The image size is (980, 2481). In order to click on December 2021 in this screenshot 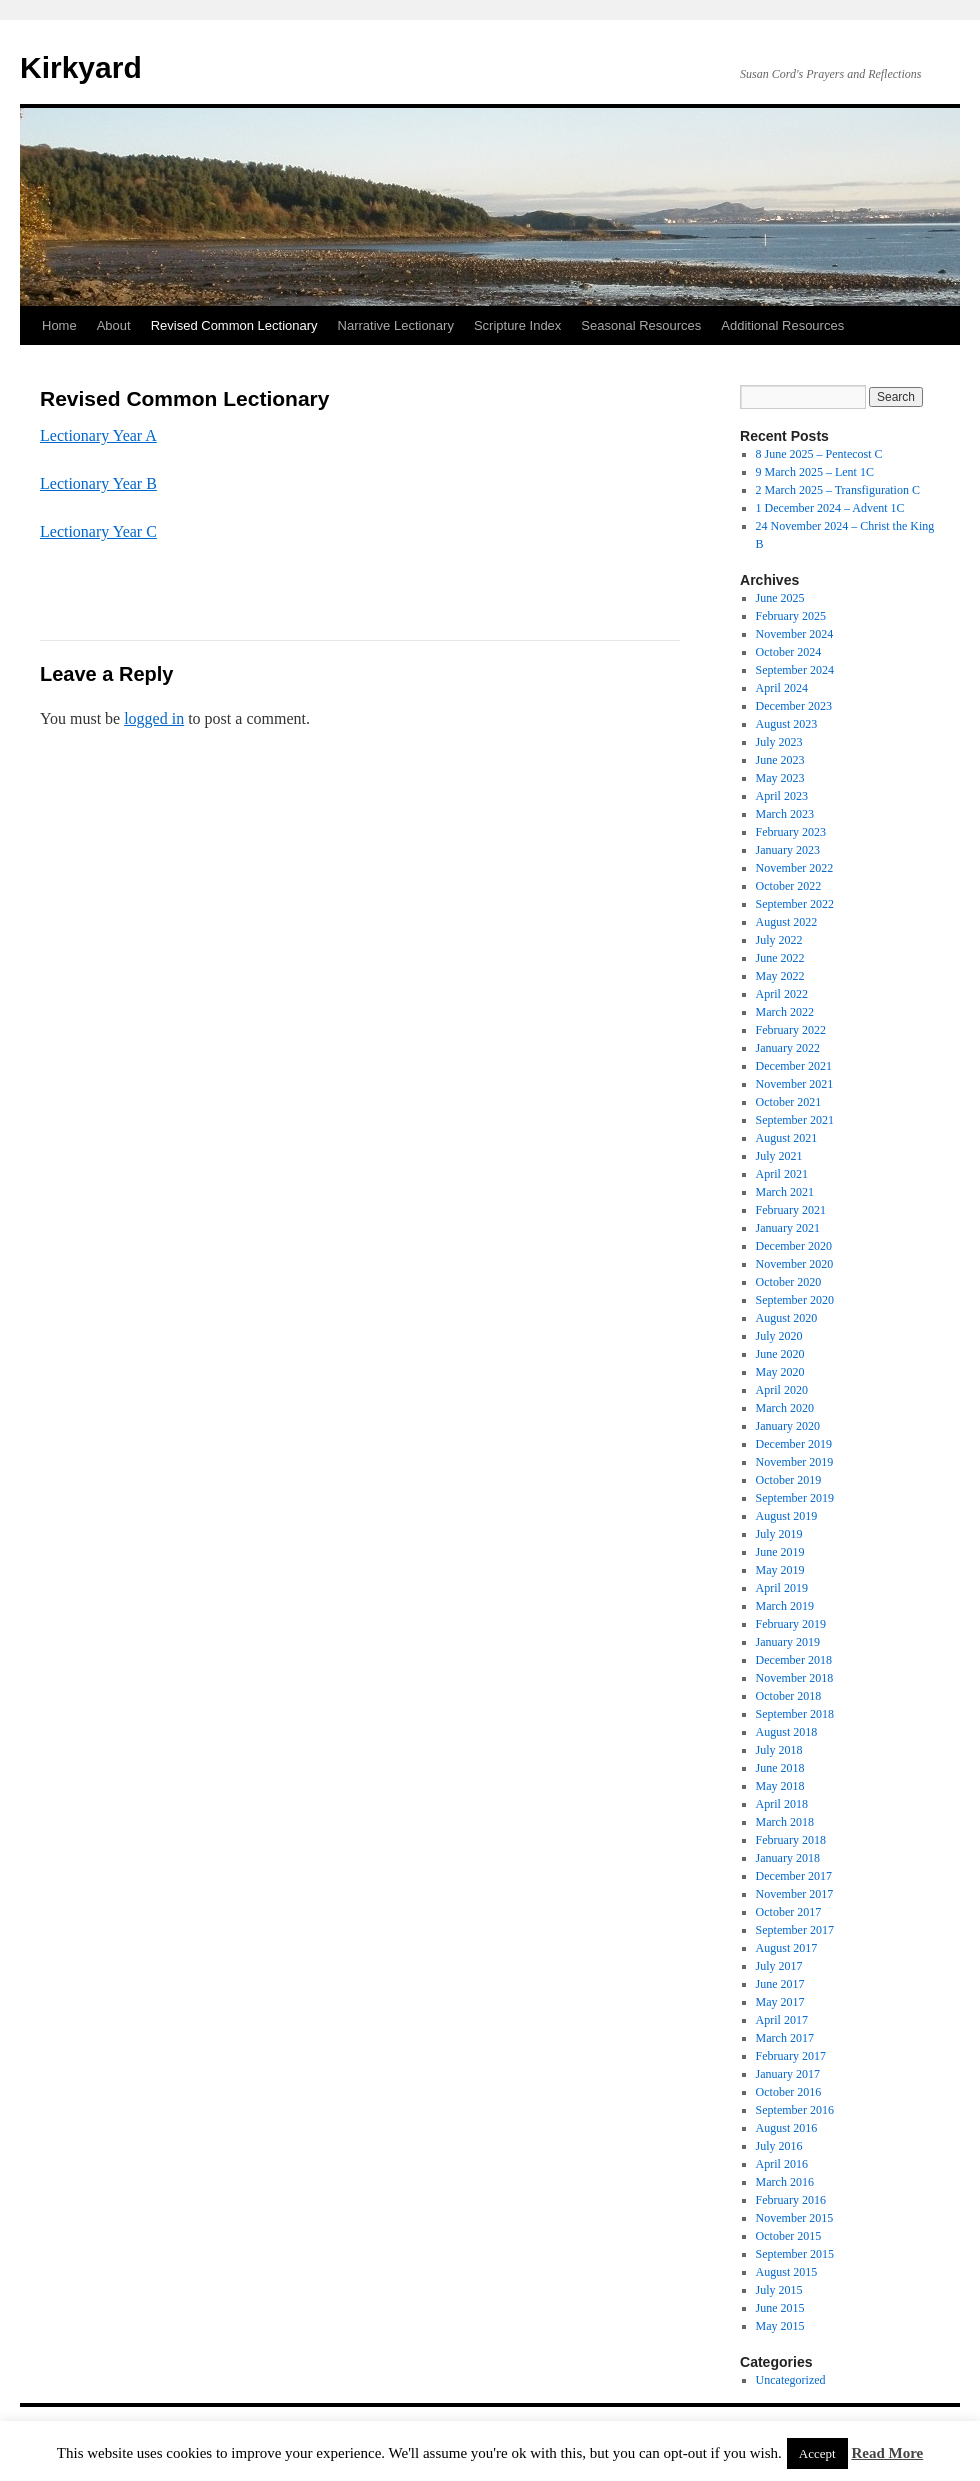, I will do `click(794, 1066)`.